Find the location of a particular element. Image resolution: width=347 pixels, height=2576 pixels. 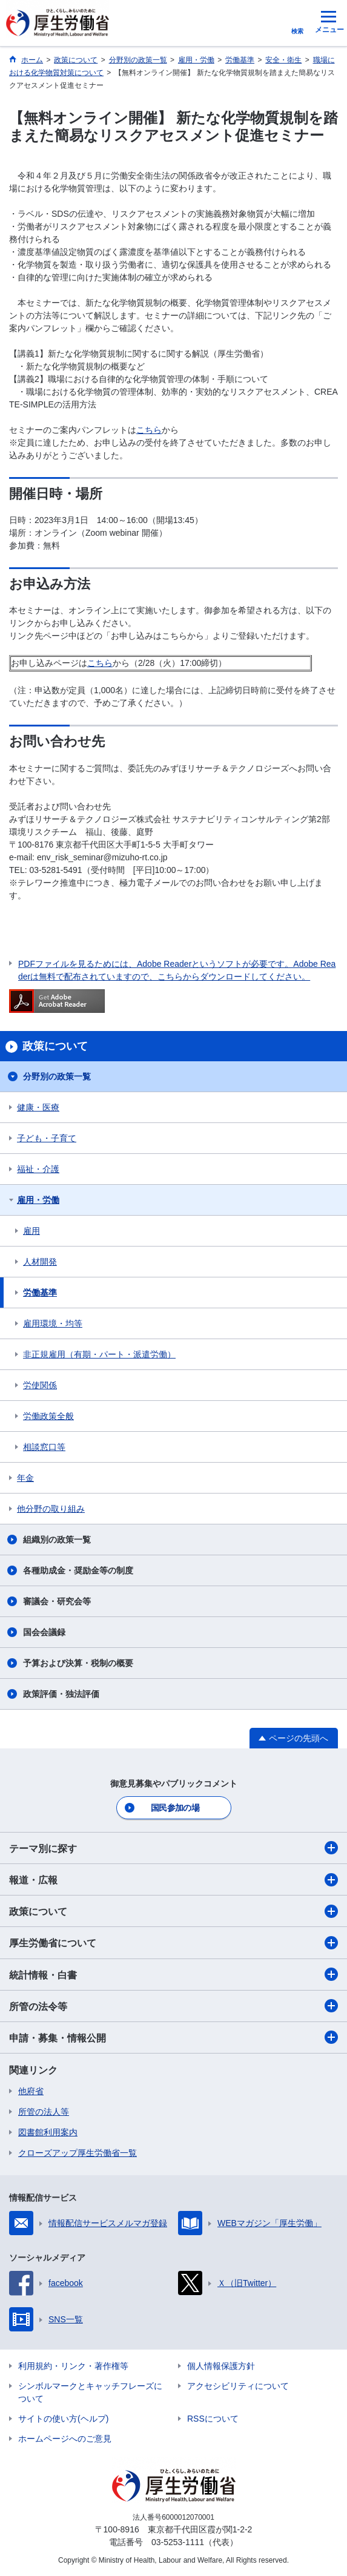

図書館利用案内 is located at coordinates (48, 2132).